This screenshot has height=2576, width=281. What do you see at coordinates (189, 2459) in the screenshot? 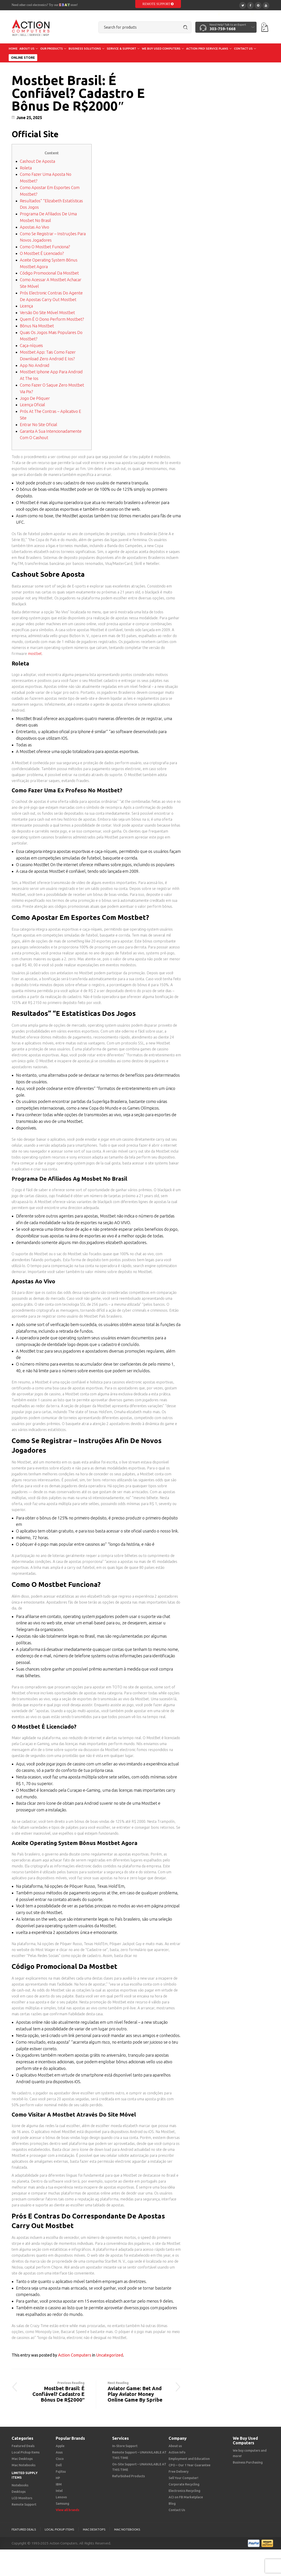
I see `Employment and Education` at bounding box center [189, 2459].